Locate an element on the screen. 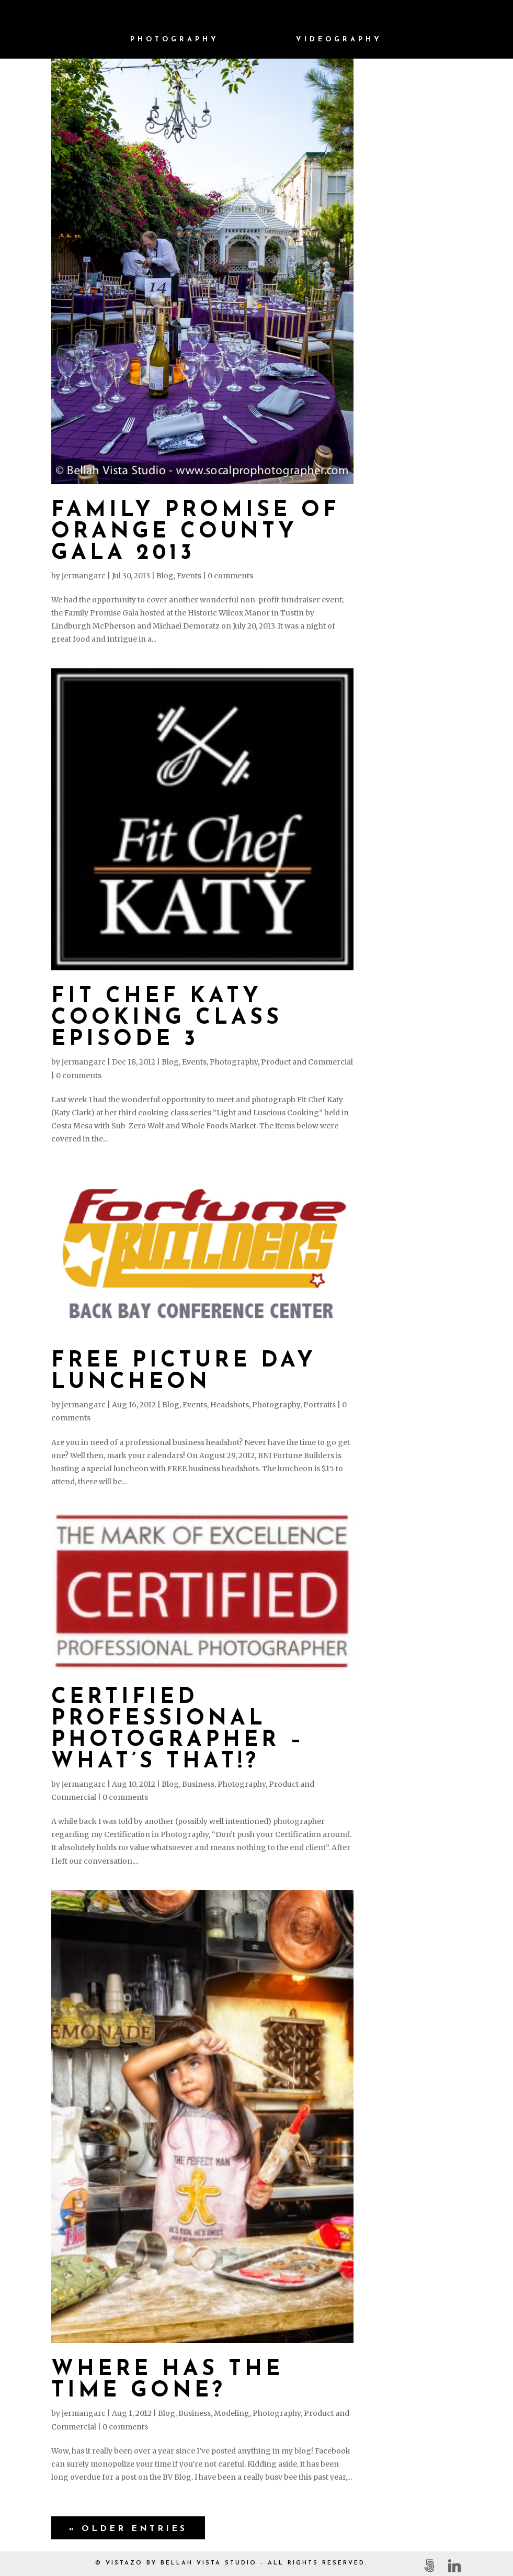  [Linkedin] is located at coordinates (454, 2566).